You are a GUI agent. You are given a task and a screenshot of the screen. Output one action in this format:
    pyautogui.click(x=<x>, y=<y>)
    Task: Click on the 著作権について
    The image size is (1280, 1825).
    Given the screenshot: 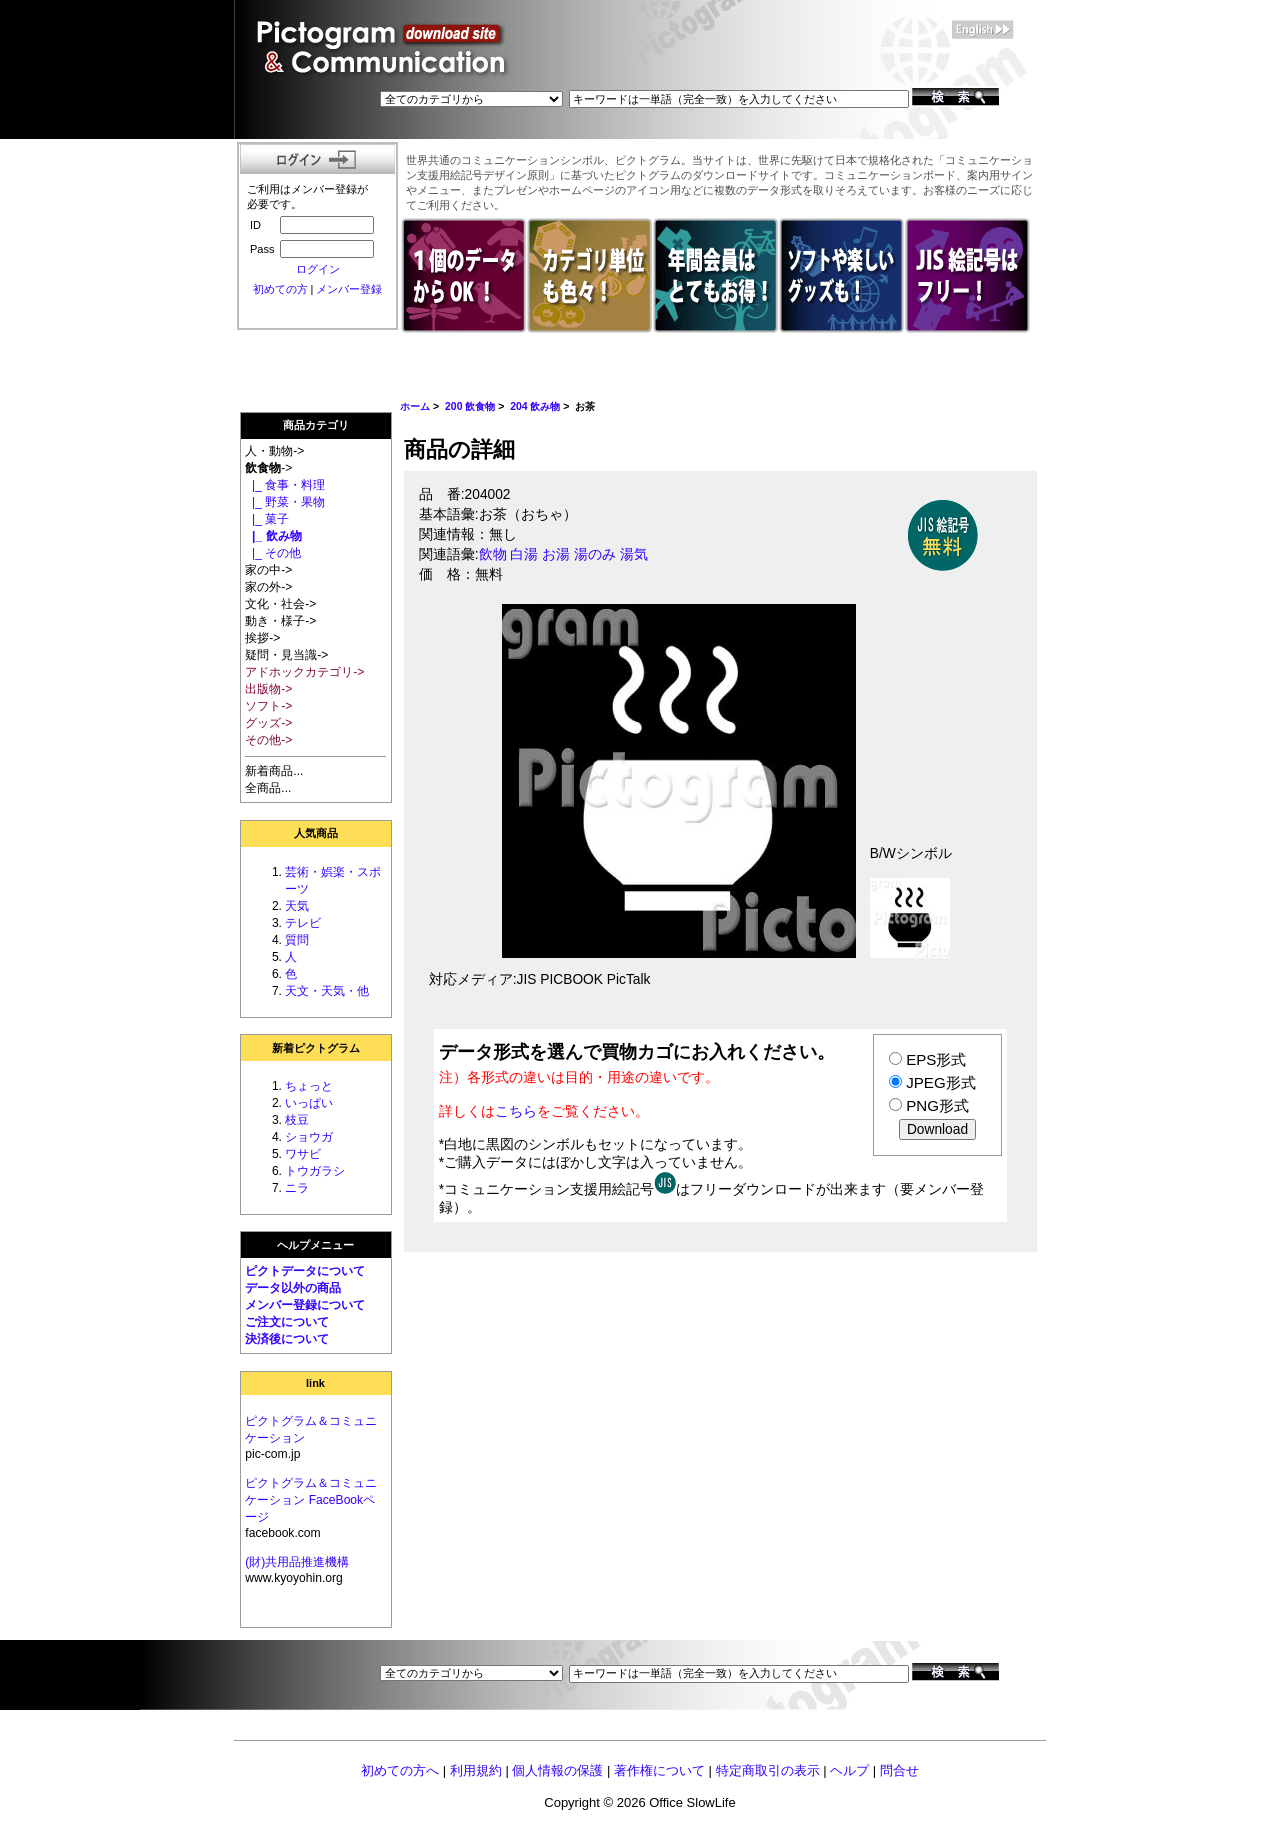 What is the action you would take?
    pyautogui.click(x=659, y=1770)
    